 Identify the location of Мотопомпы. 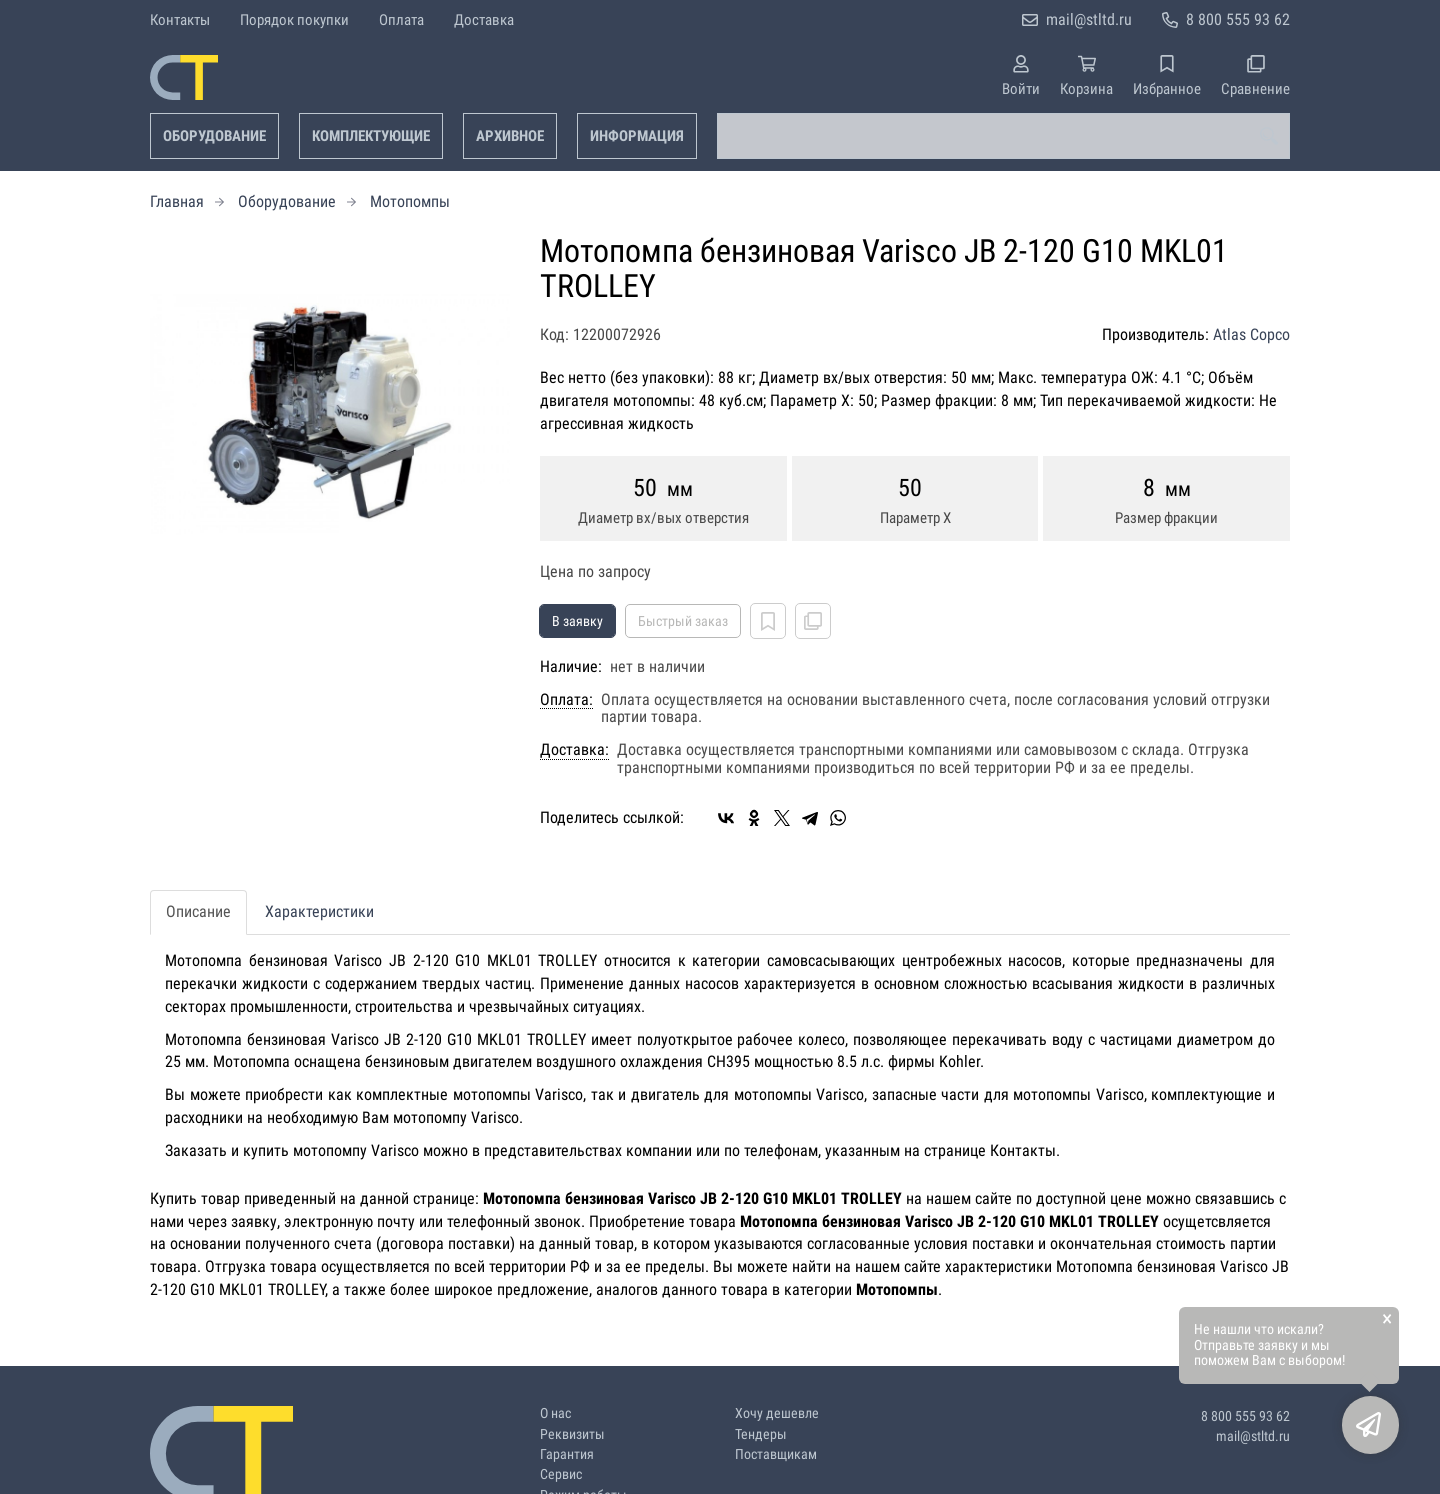
(410, 201).